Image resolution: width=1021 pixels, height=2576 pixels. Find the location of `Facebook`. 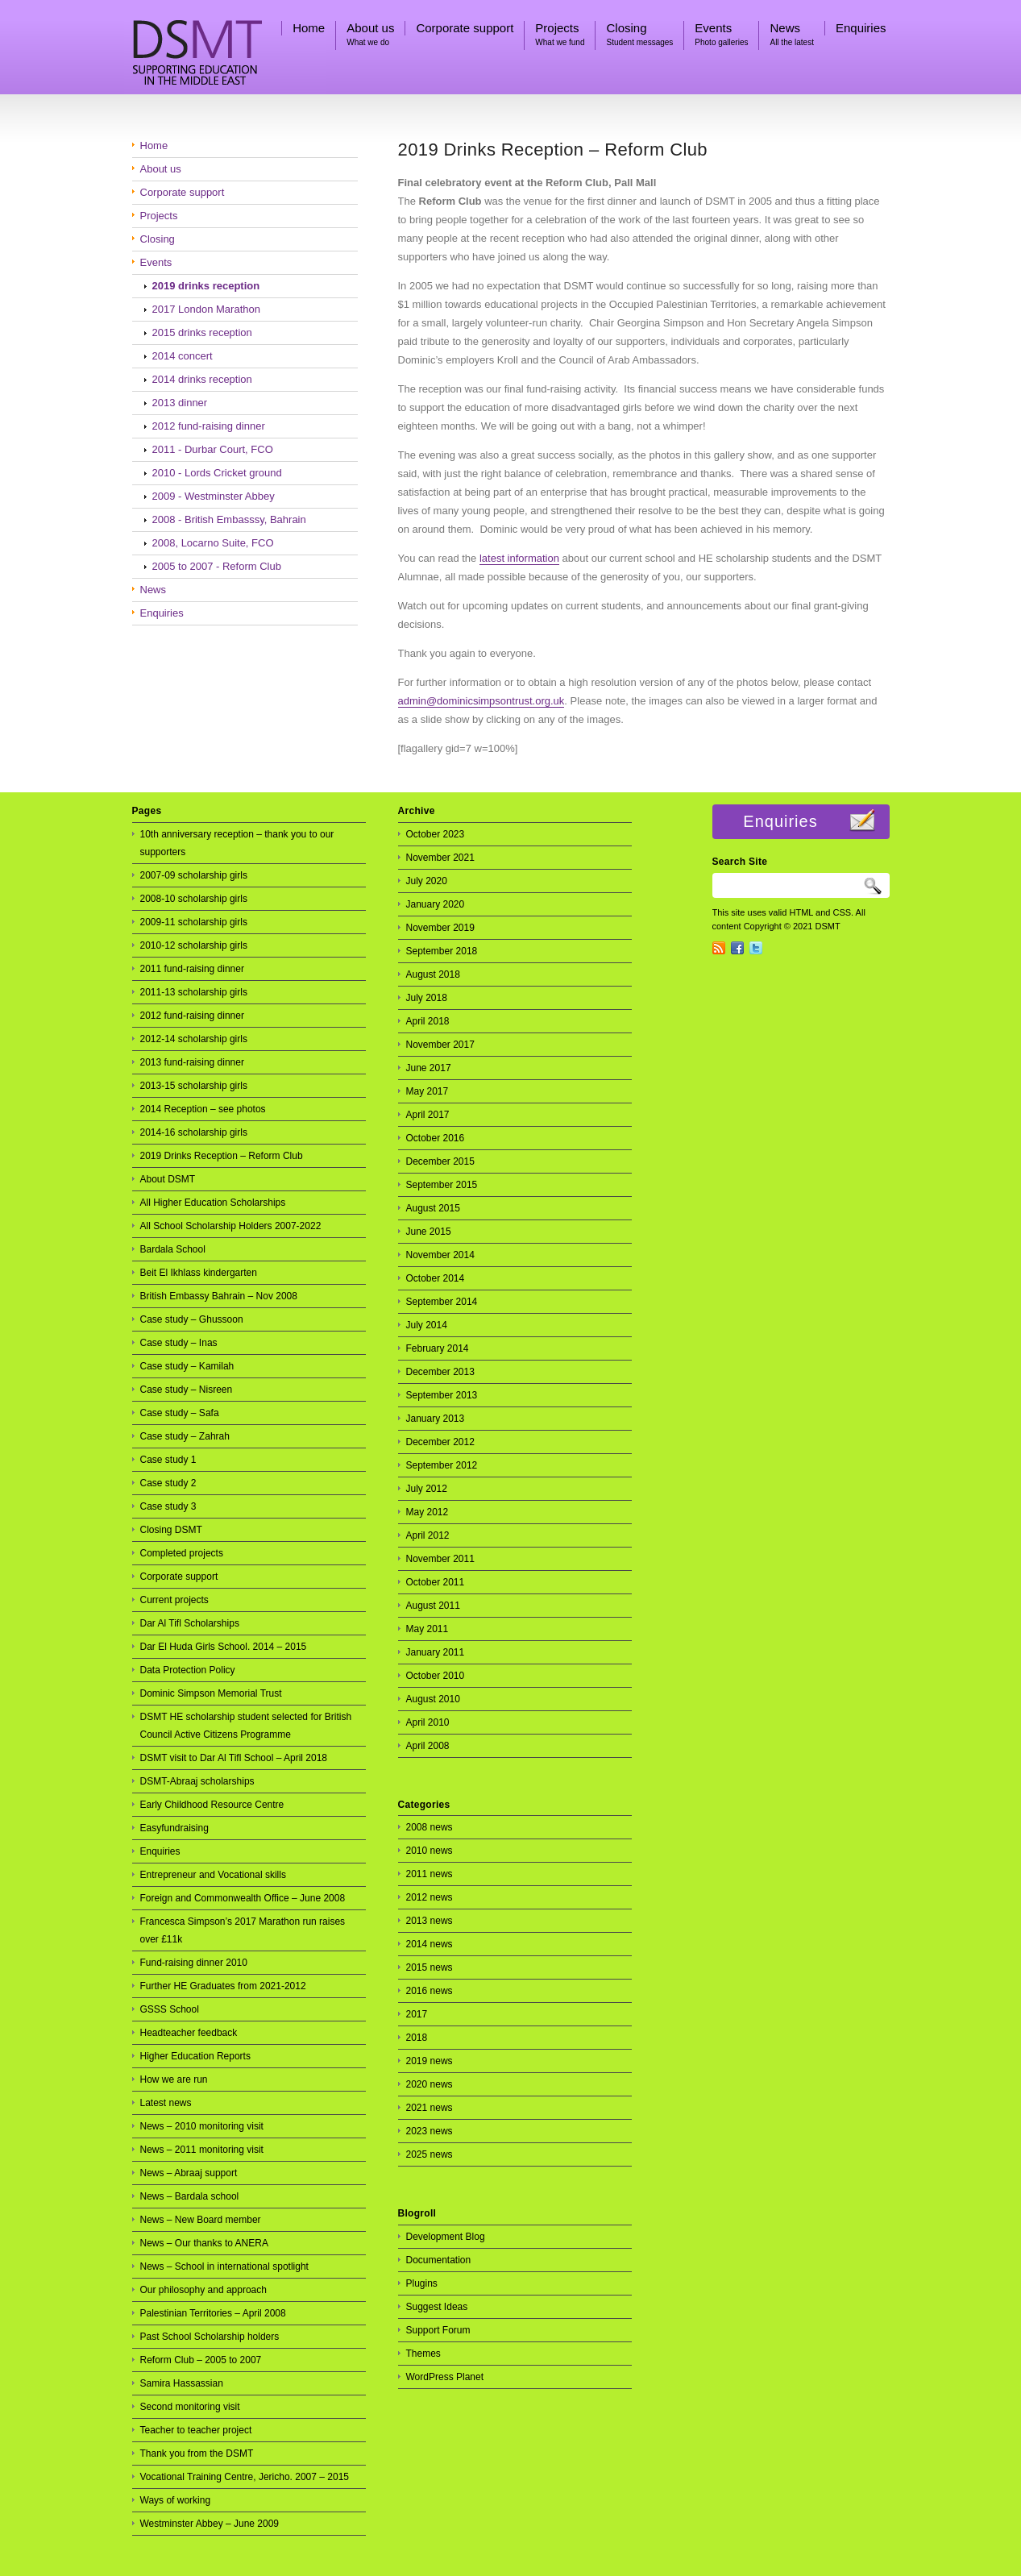

Facebook is located at coordinates (737, 947).